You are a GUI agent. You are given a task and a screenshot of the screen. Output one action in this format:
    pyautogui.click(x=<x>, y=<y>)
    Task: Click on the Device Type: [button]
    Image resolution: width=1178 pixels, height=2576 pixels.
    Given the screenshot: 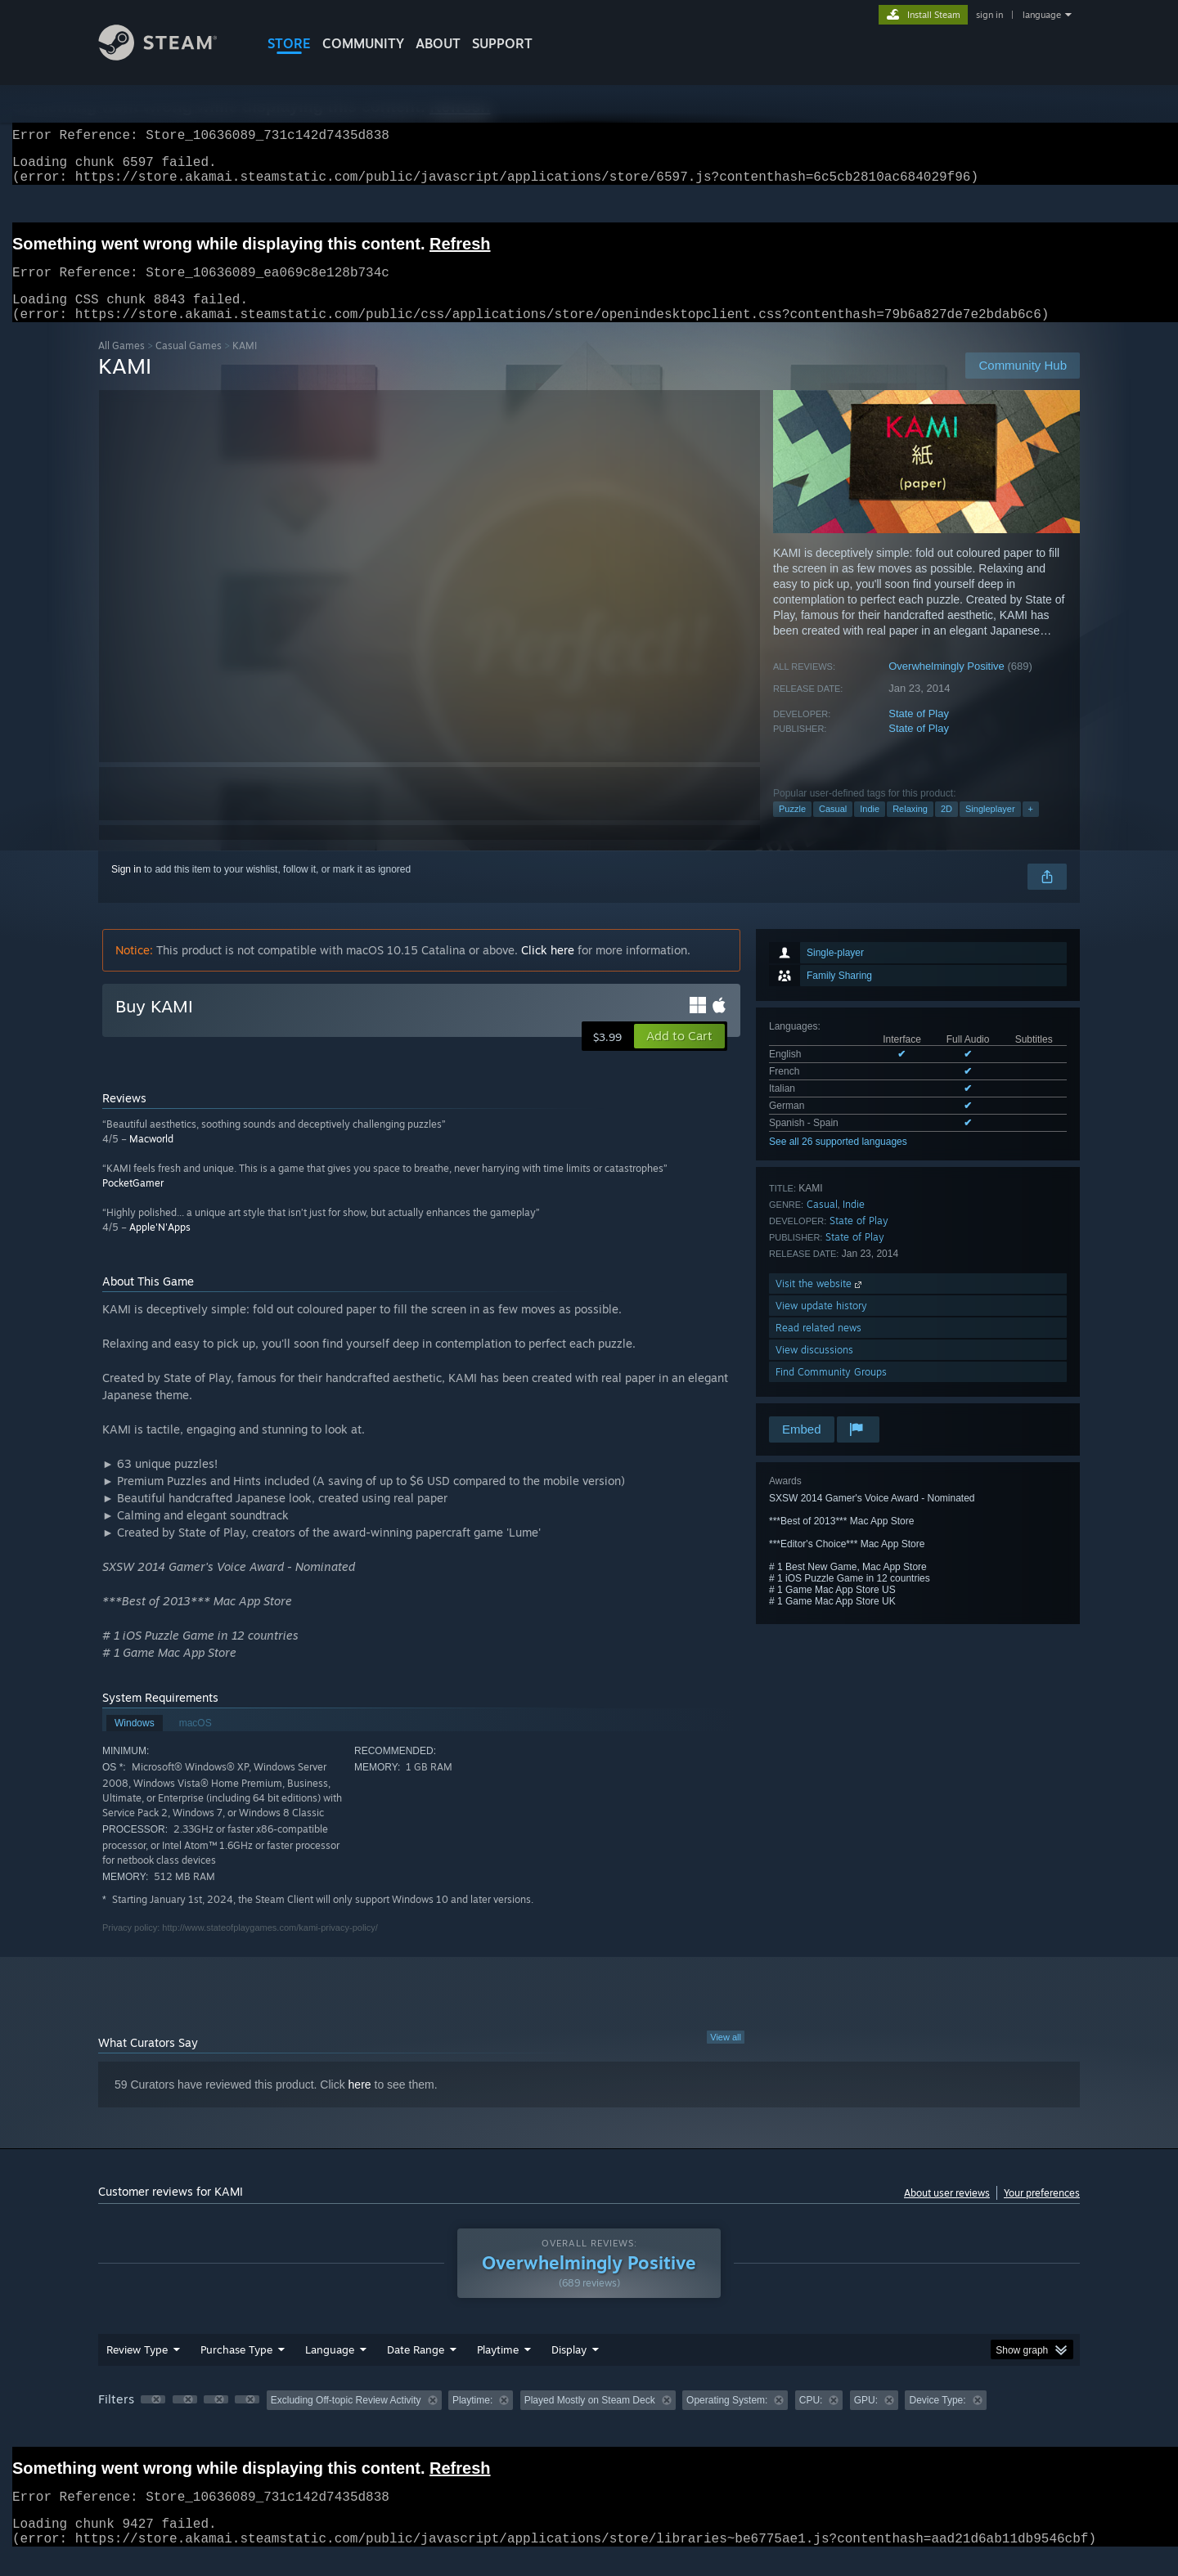 What is the action you would take?
    pyautogui.click(x=937, y=2420)
    